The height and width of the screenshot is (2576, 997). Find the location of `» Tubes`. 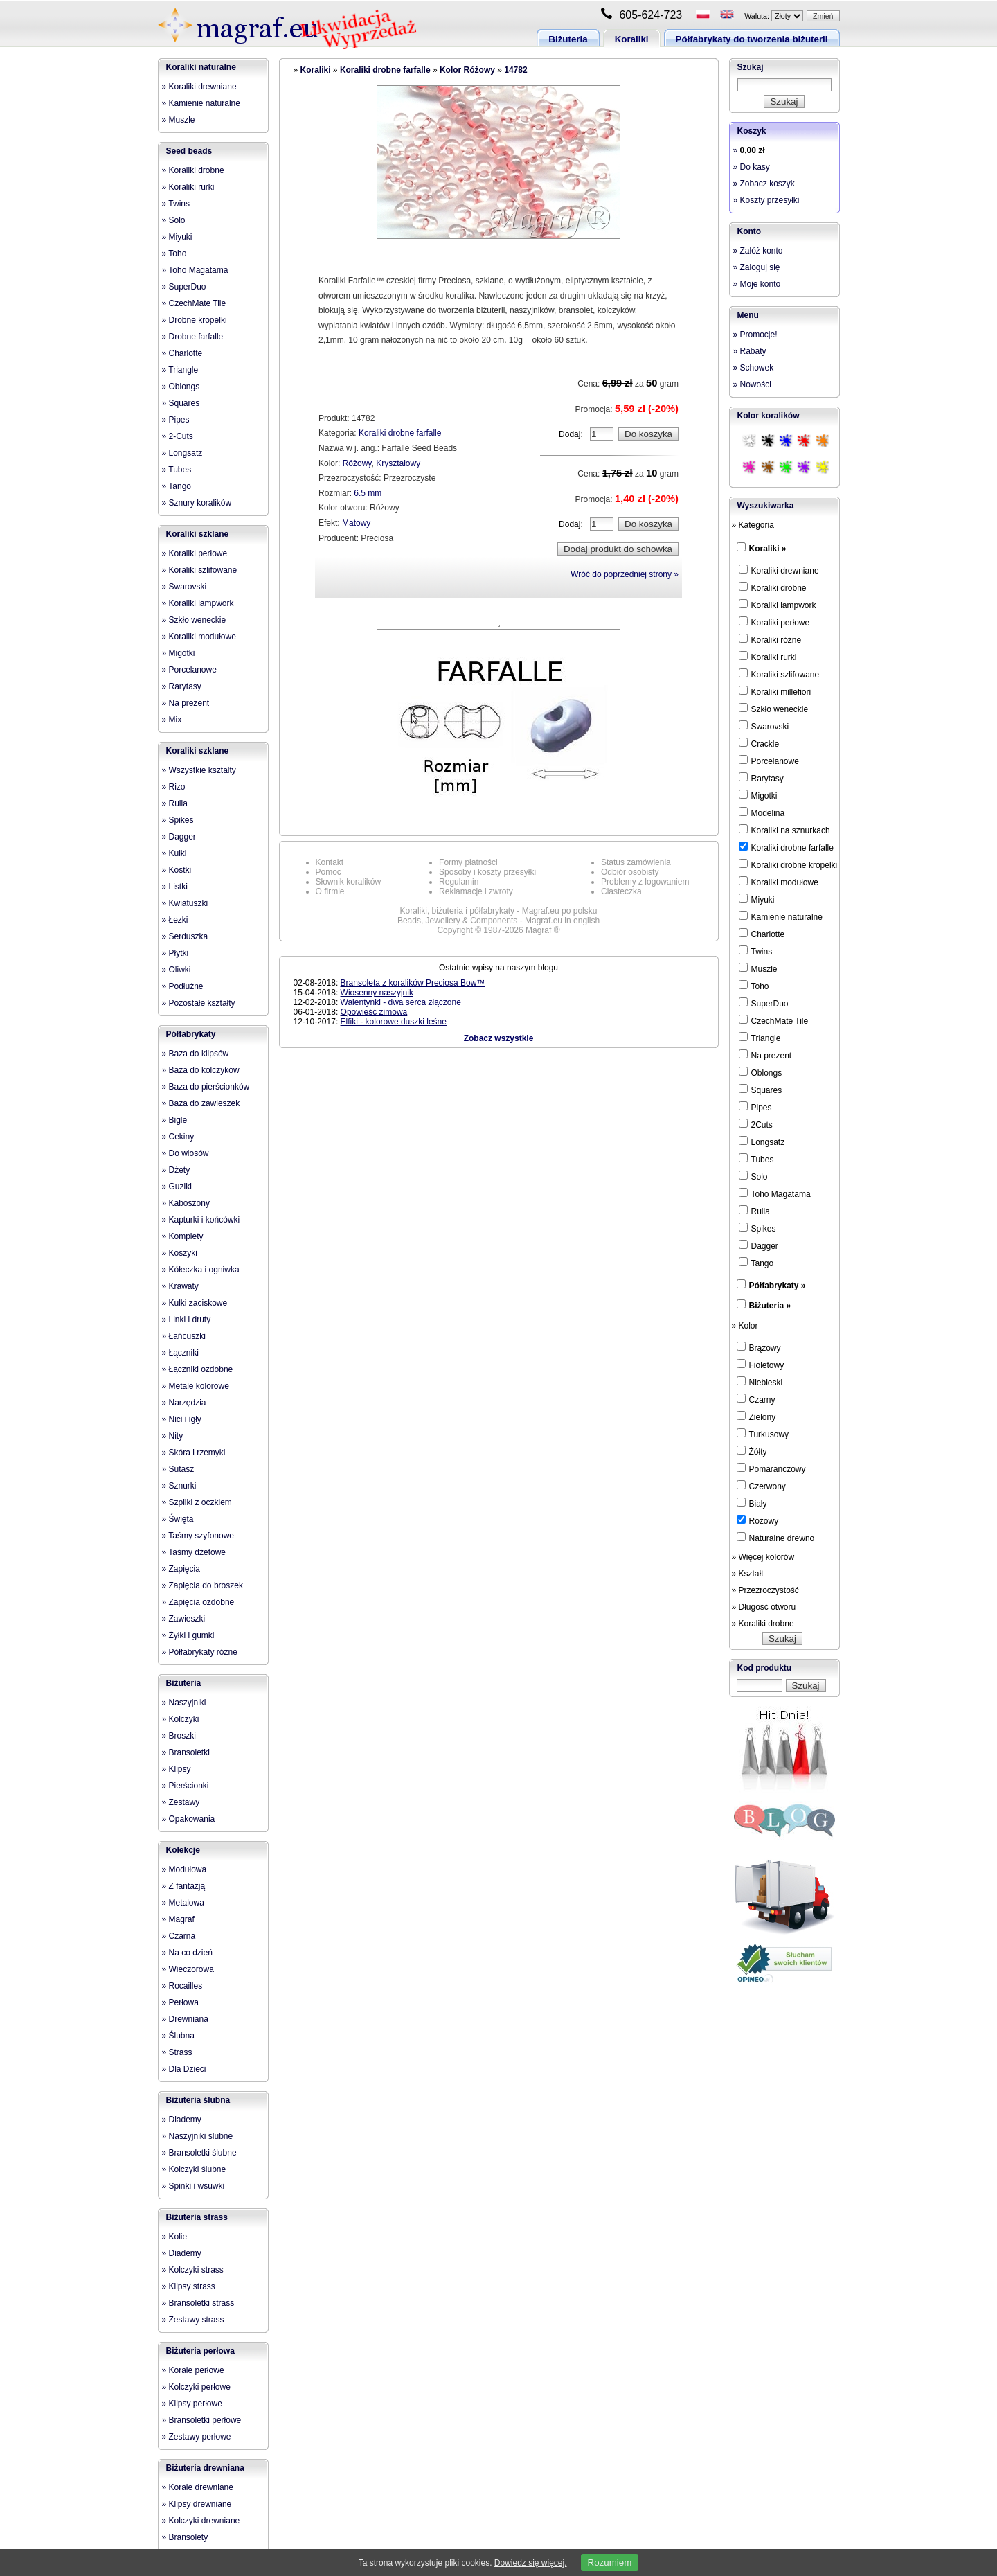

» Tubes is located at coordinates (177, 469).